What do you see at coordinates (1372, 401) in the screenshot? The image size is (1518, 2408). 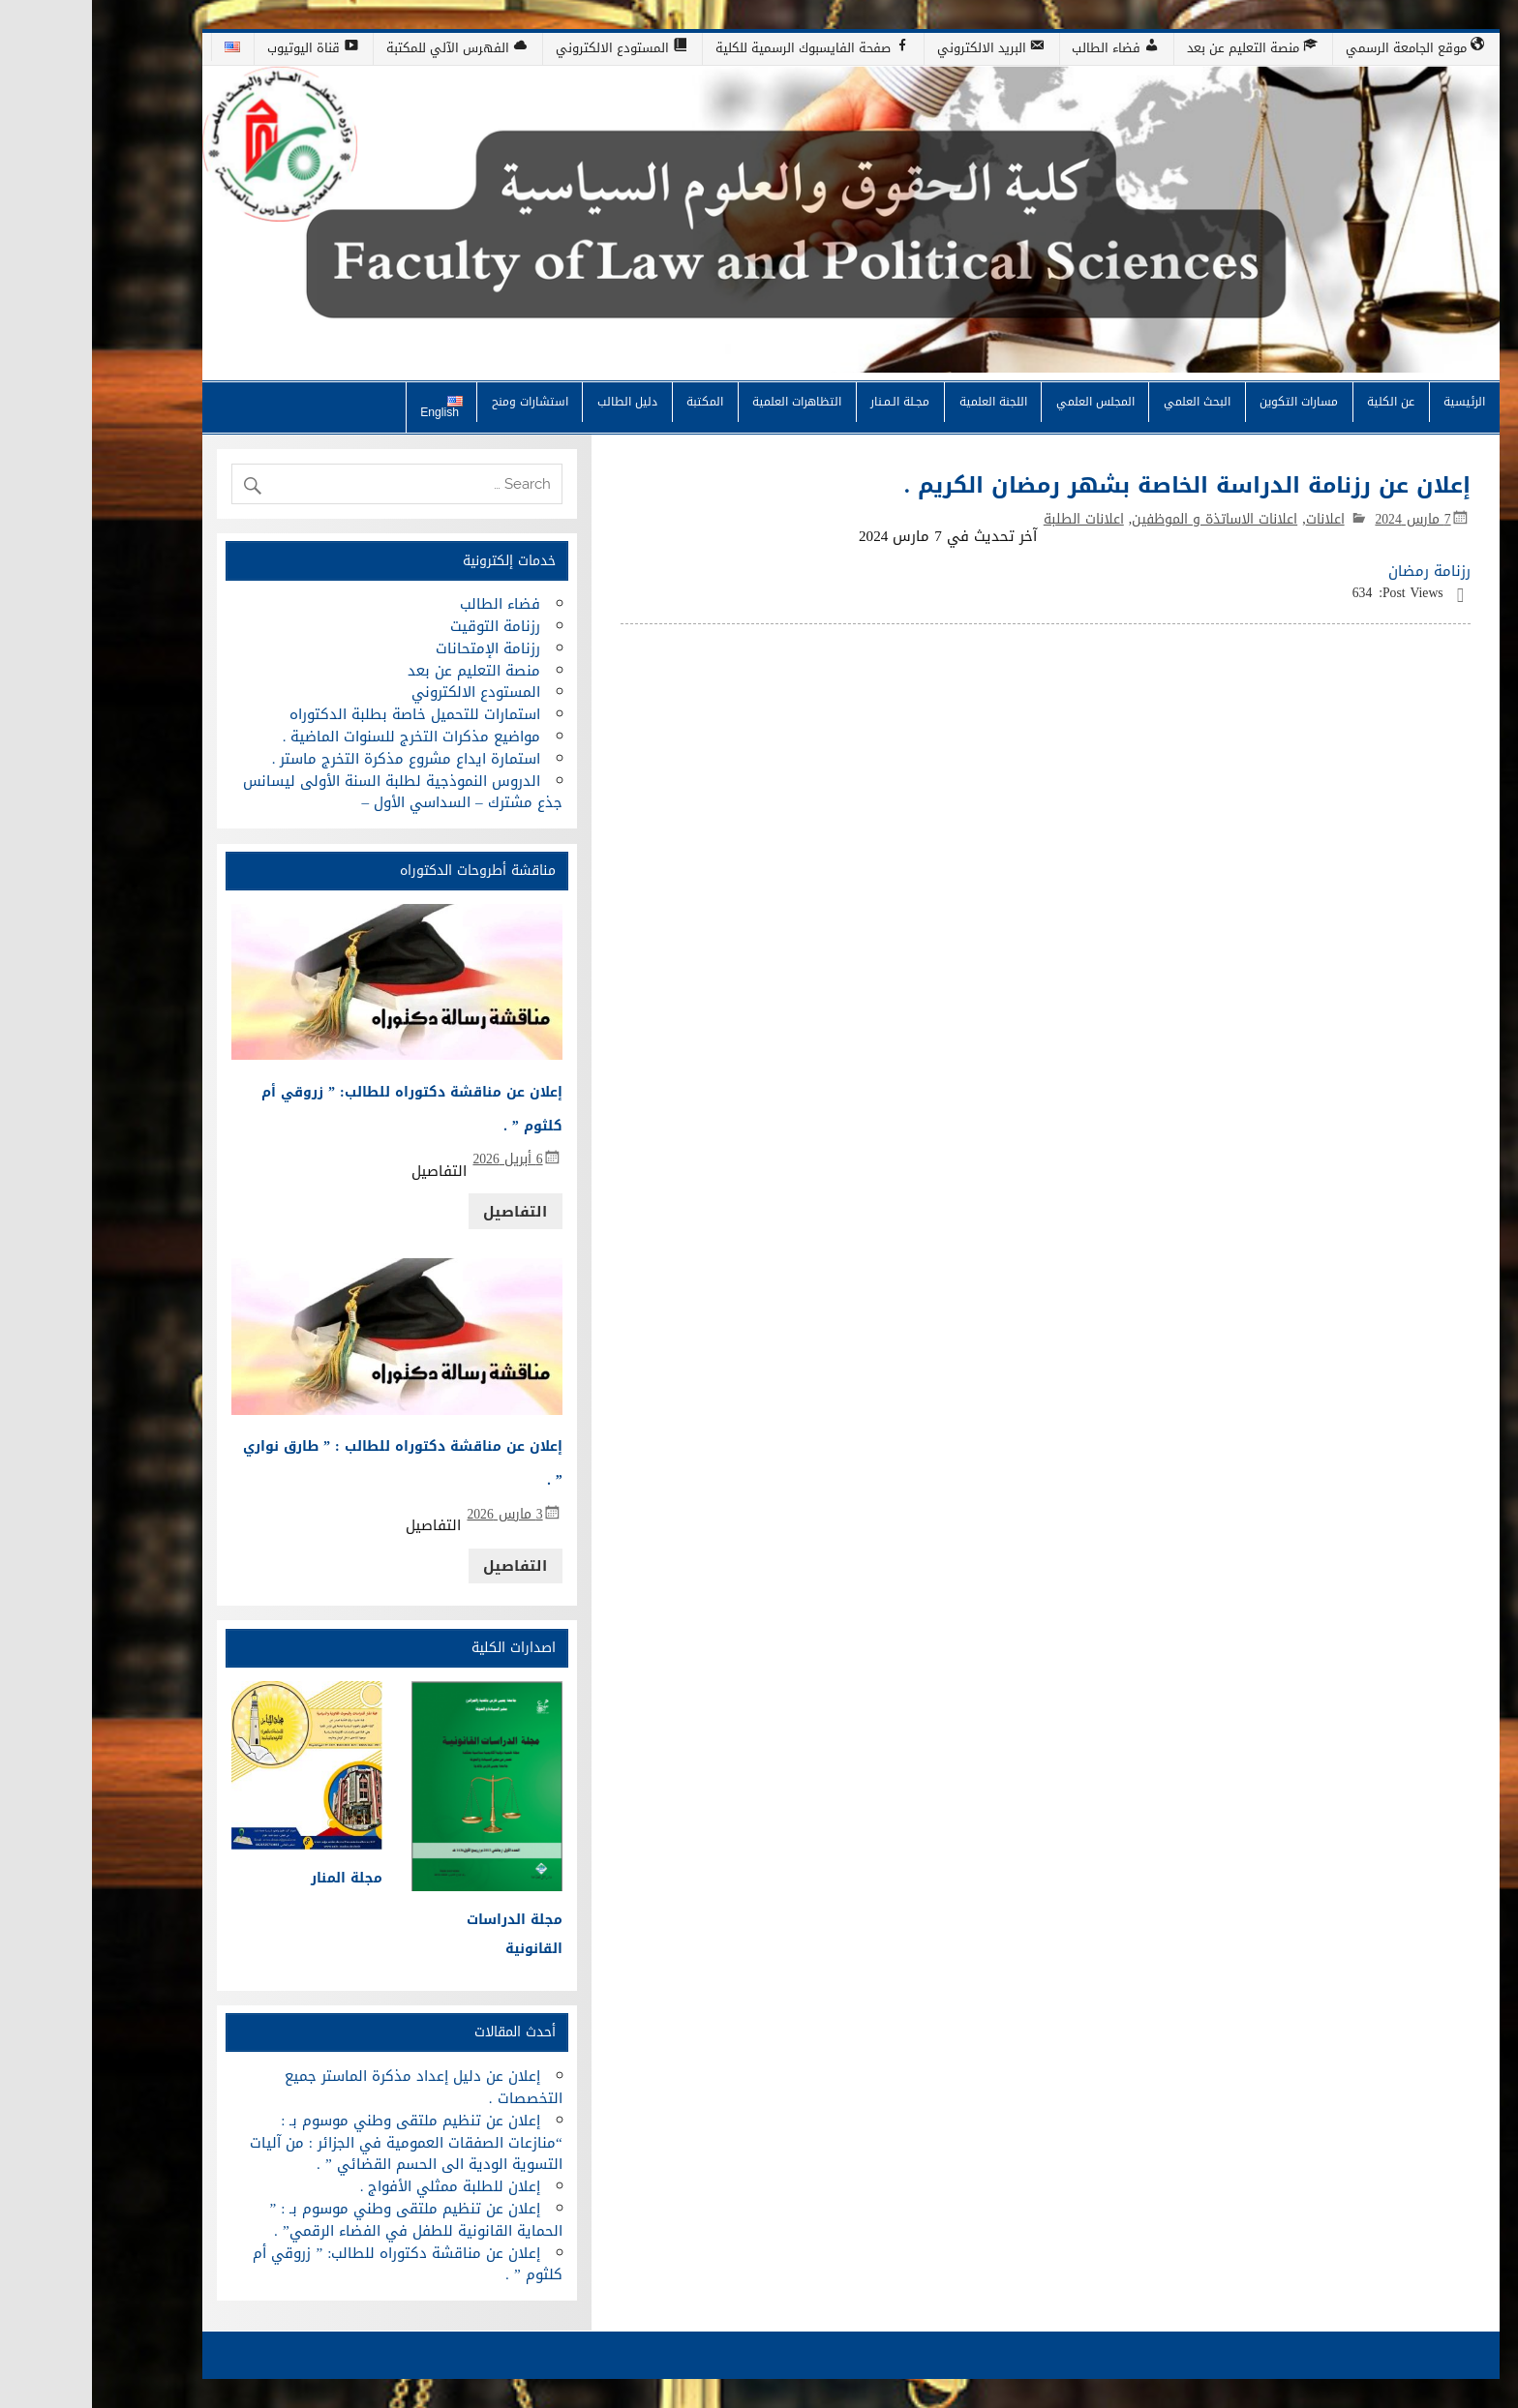 I see `الرئيسية` at bounding box center [1372, 401].